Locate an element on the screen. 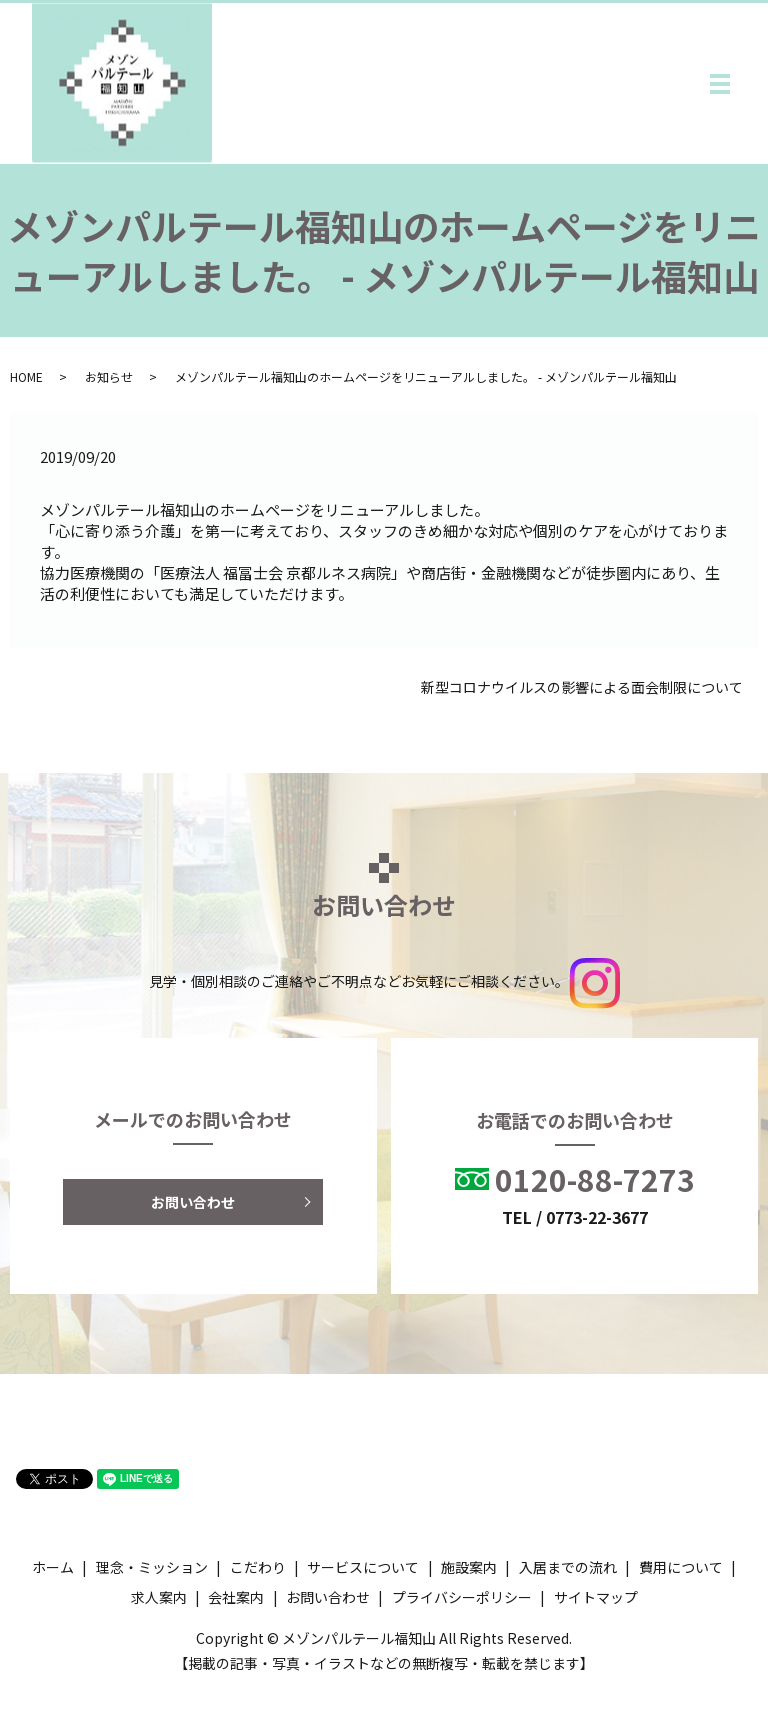 This screenshot has width=768, height=1715. 入居までの流れ is located at coordinates (568, 1567).